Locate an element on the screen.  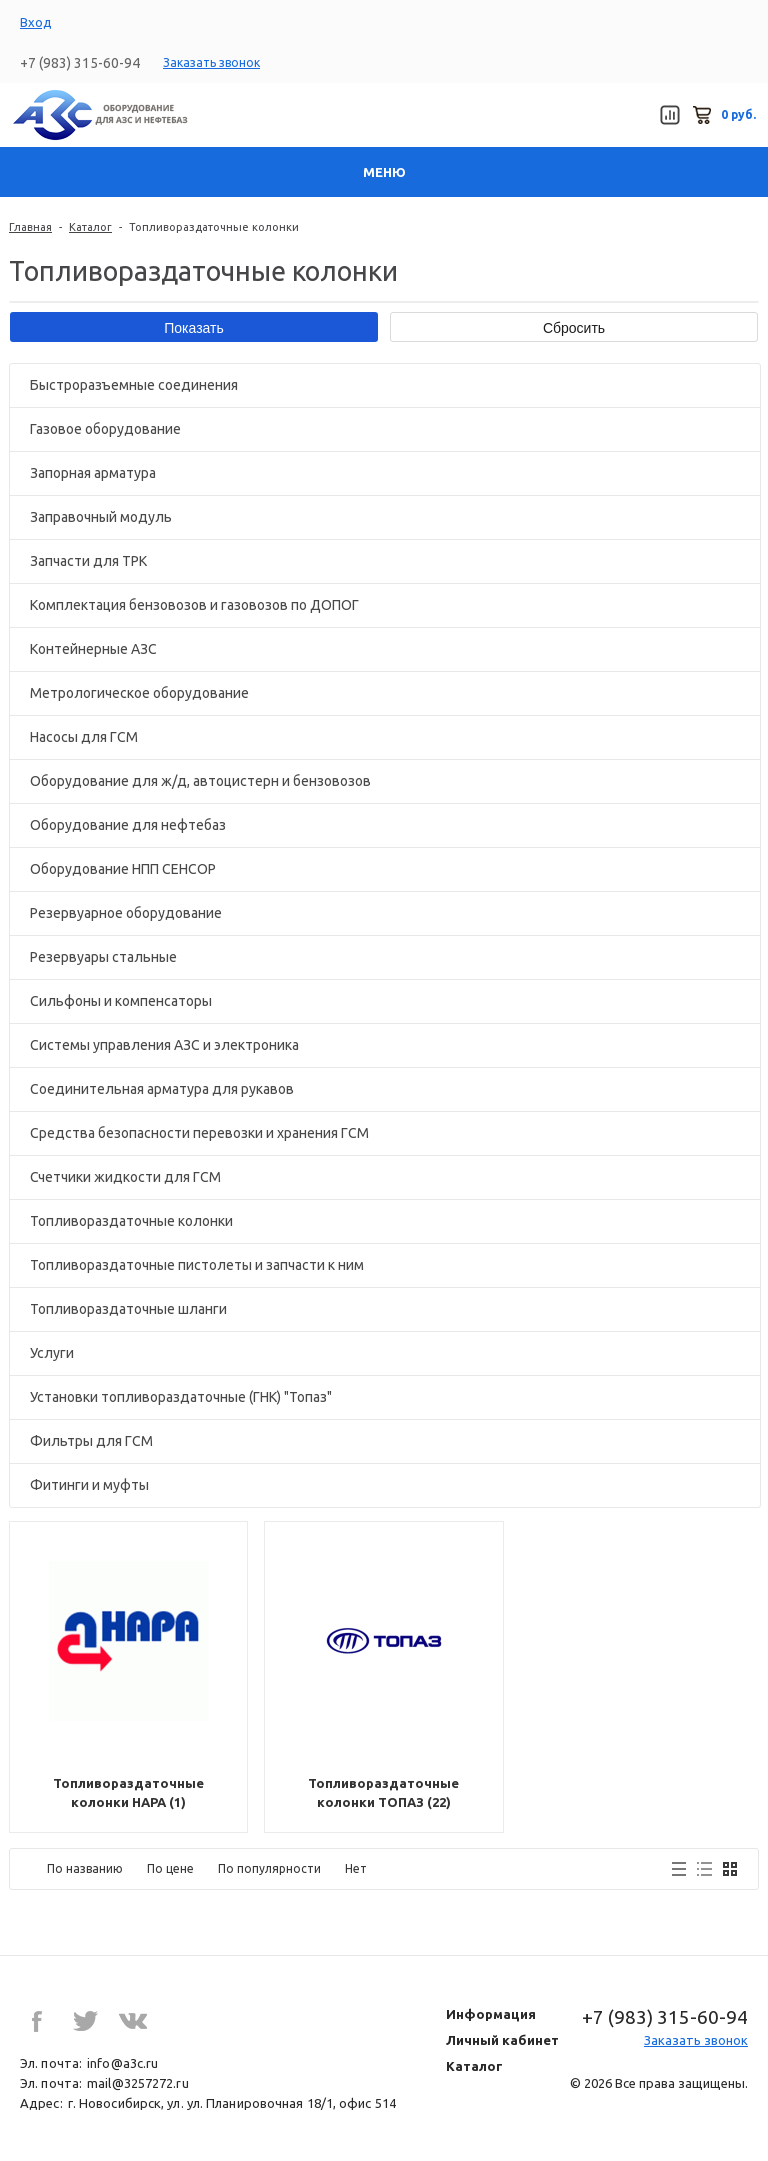
Запчасти для ТРК is located at coordinates (88, 561).